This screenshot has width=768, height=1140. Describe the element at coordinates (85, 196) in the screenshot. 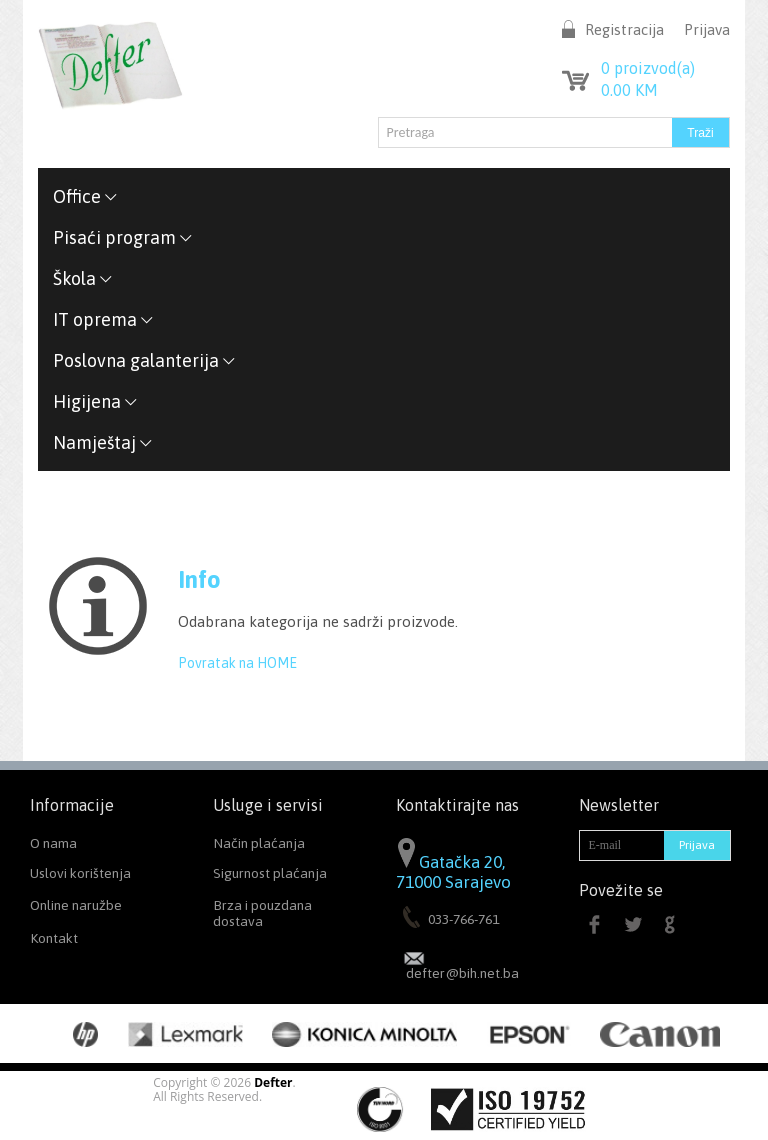

I see `Office` at that location.